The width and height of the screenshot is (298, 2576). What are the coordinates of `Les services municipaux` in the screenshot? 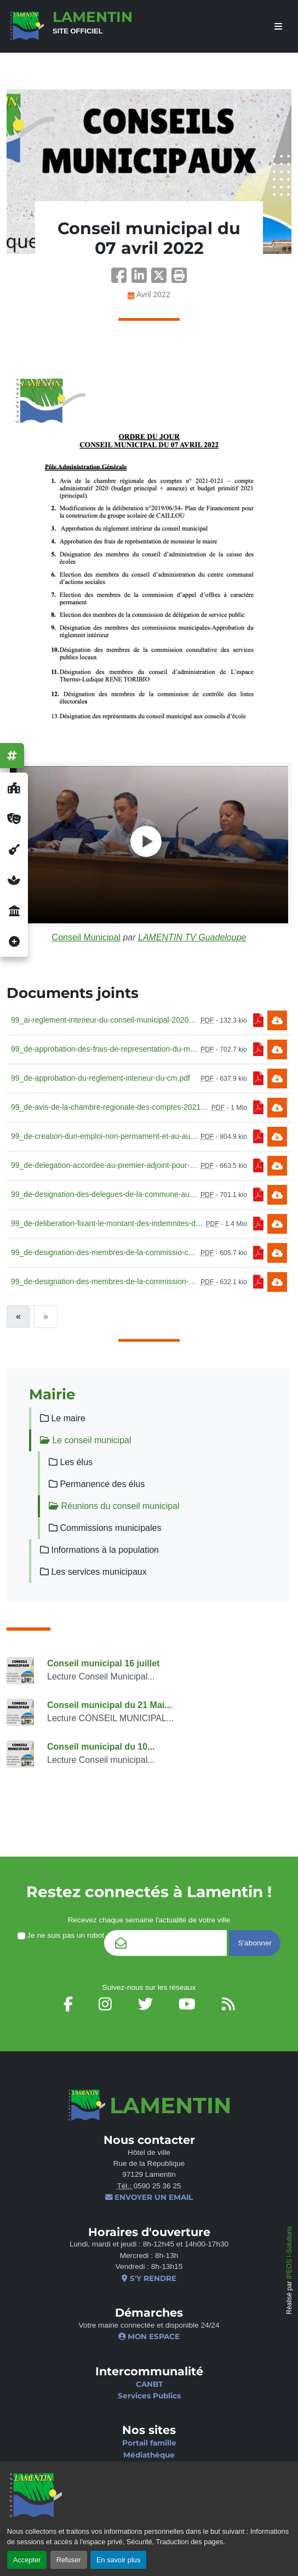 It's located at (93, 1571).